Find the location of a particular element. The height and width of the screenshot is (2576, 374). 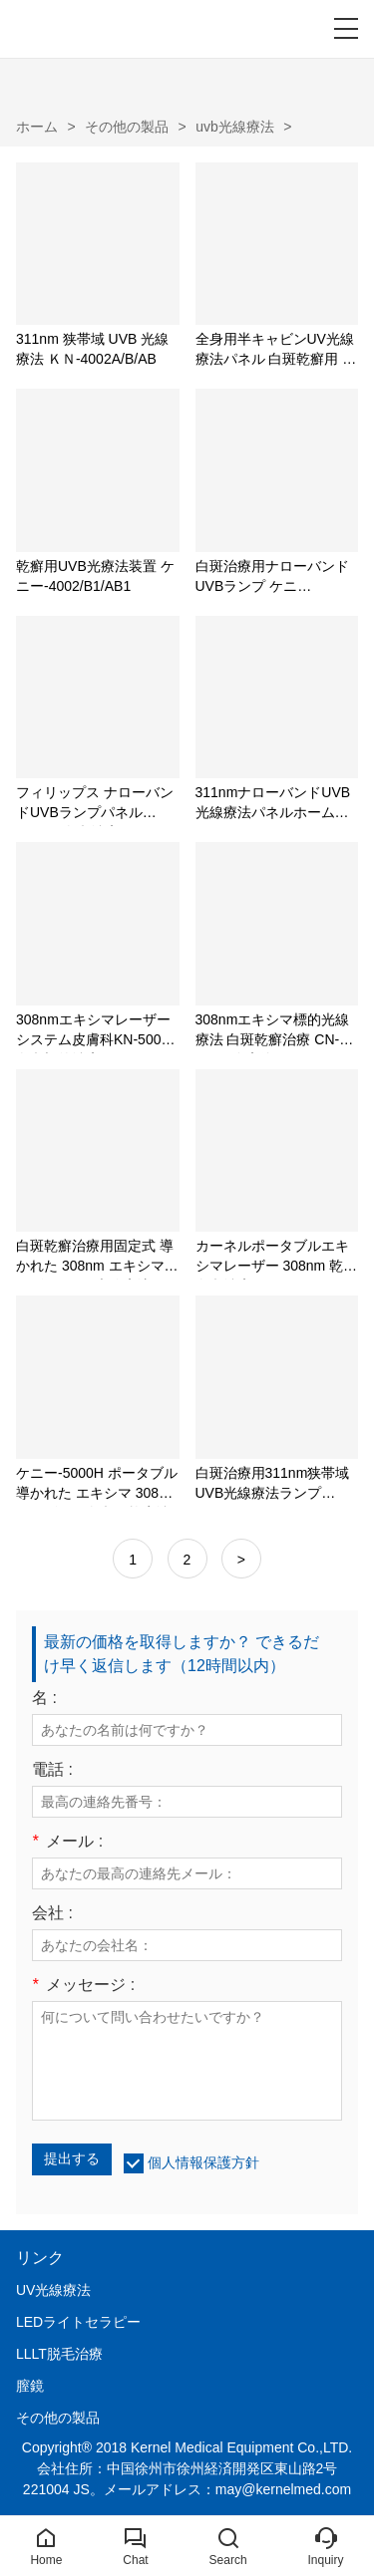

メール : is located at coordinates (67, 1842).